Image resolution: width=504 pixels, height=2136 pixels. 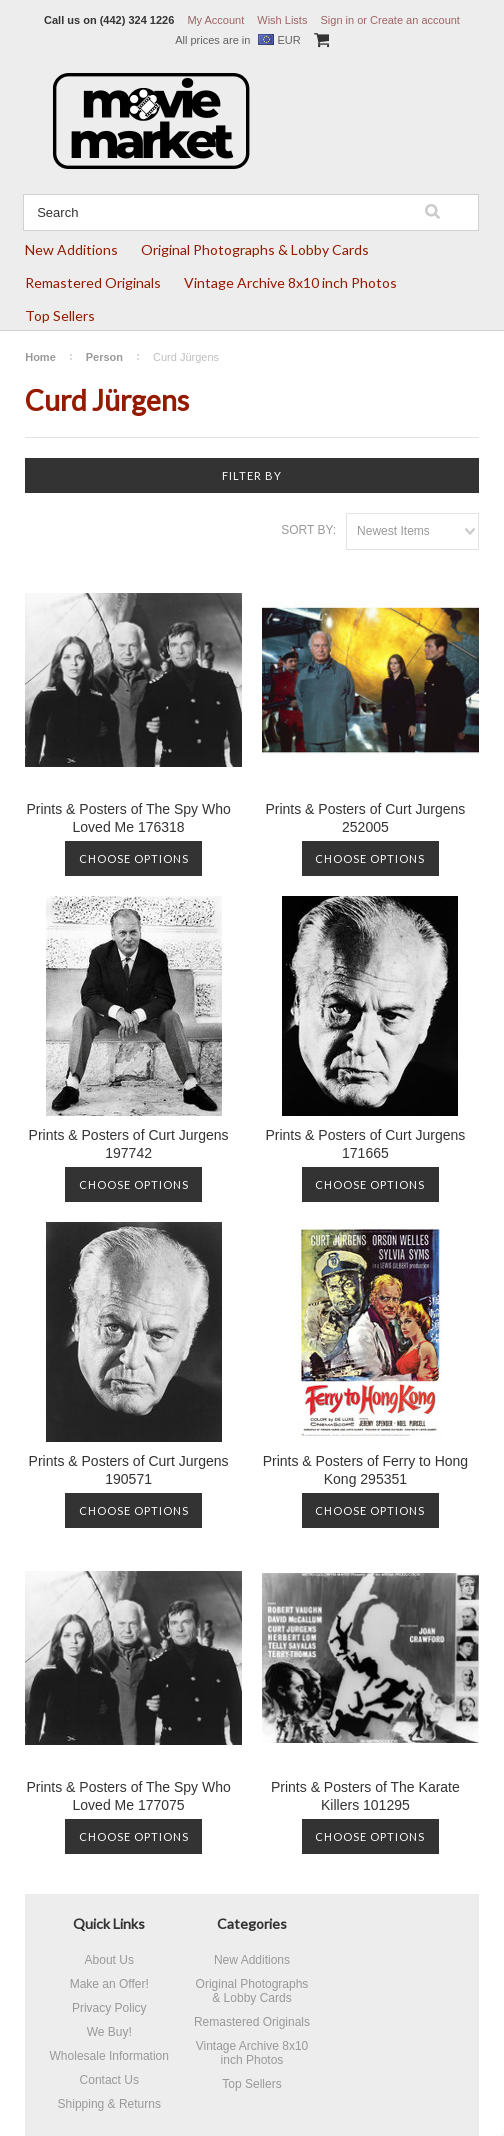 I want to click on Original Photographs & Lobby Cards, so click(x=255, y=249).